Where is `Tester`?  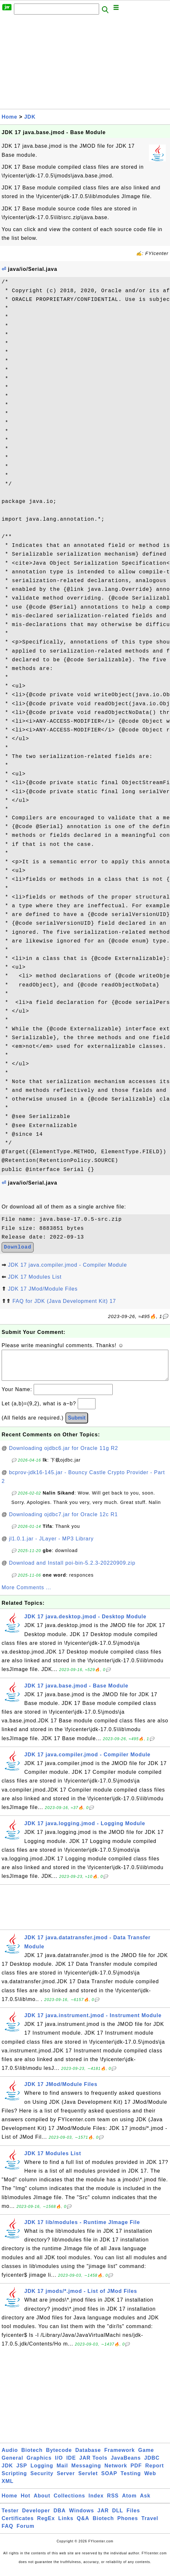
Tester is located at coordinates (10, 2517).